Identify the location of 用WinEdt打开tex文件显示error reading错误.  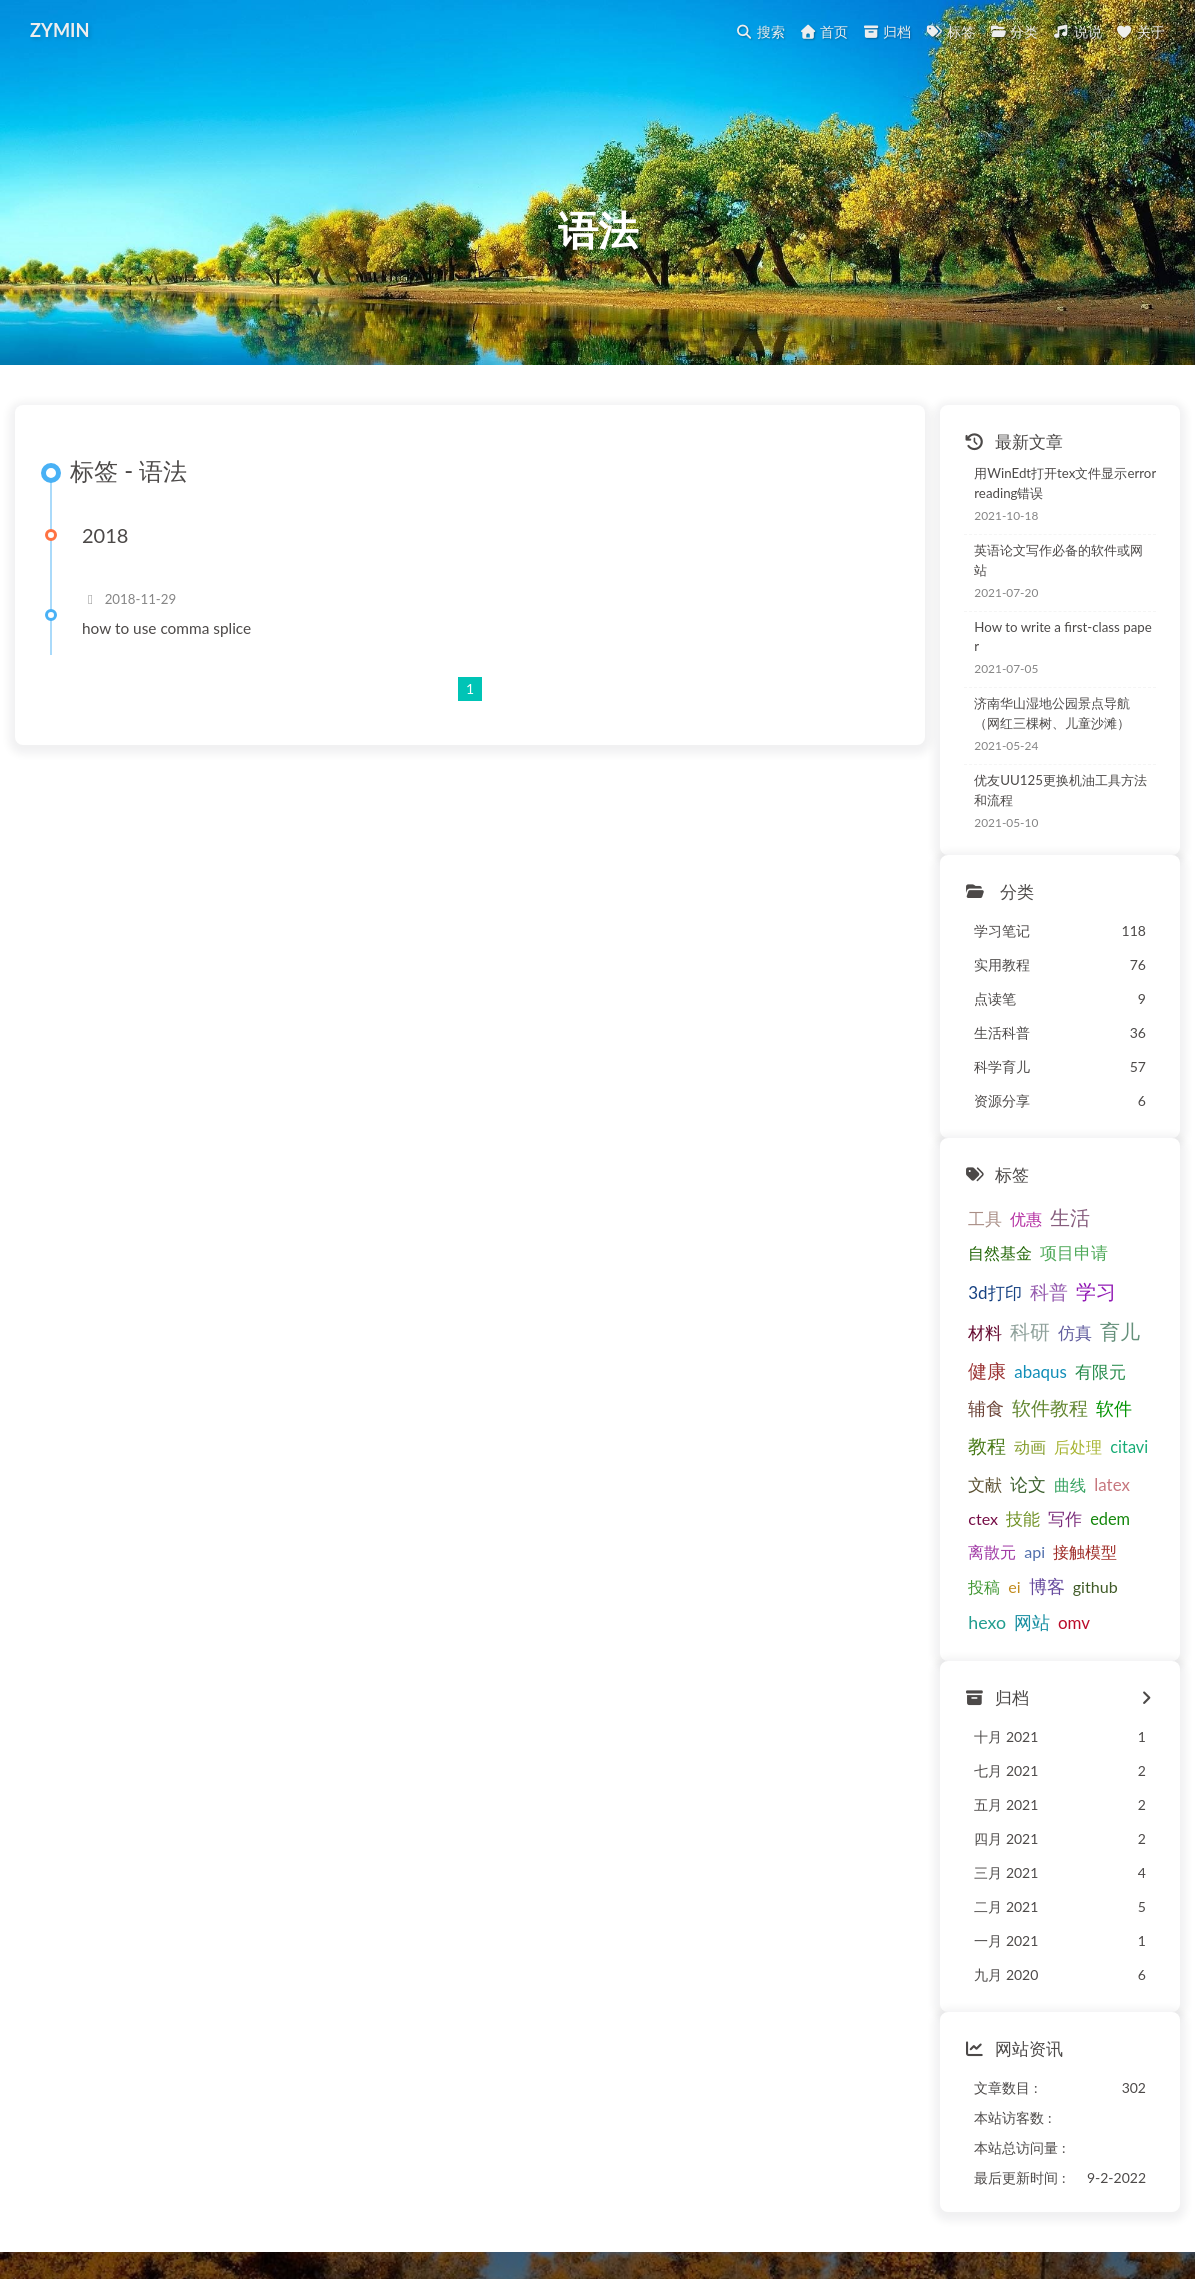
(1045, 519).